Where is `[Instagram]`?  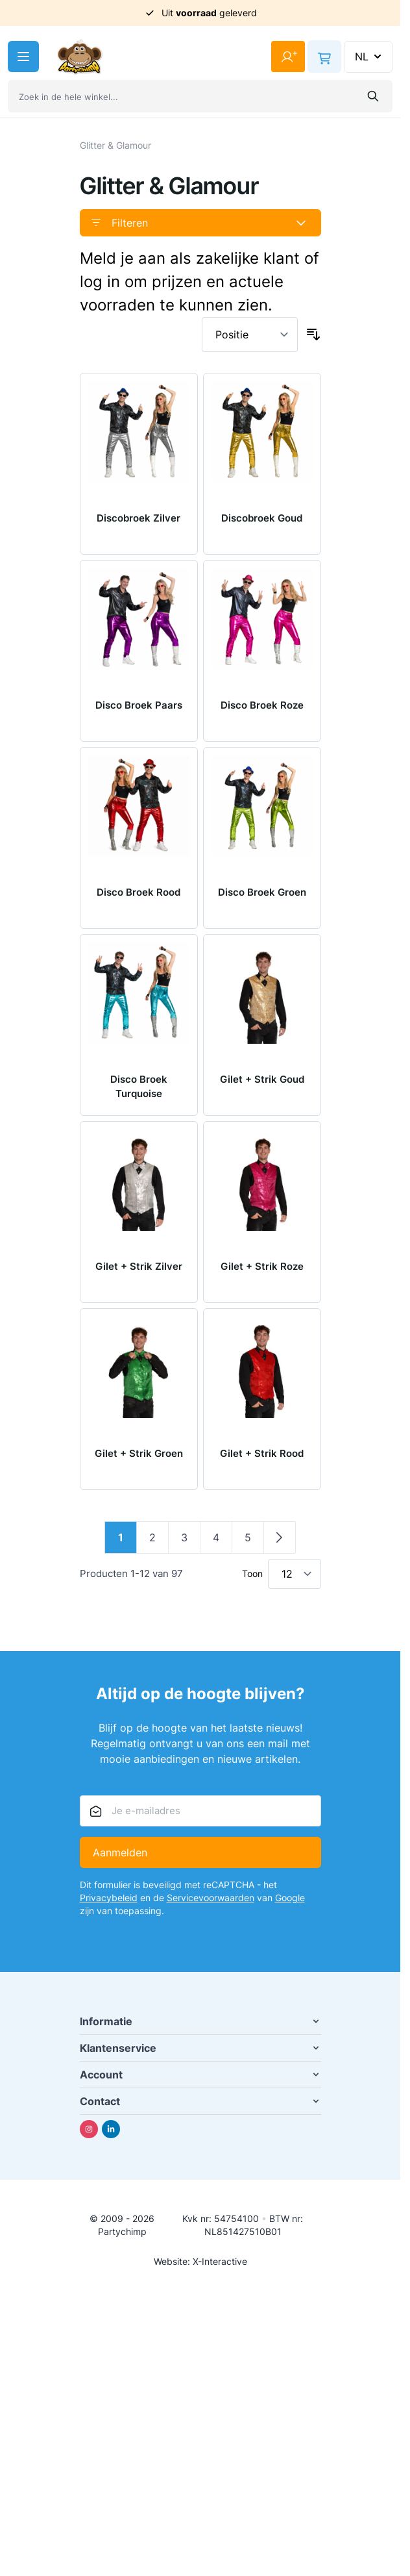 [Instagram] is located at coordinates (89, 2129).